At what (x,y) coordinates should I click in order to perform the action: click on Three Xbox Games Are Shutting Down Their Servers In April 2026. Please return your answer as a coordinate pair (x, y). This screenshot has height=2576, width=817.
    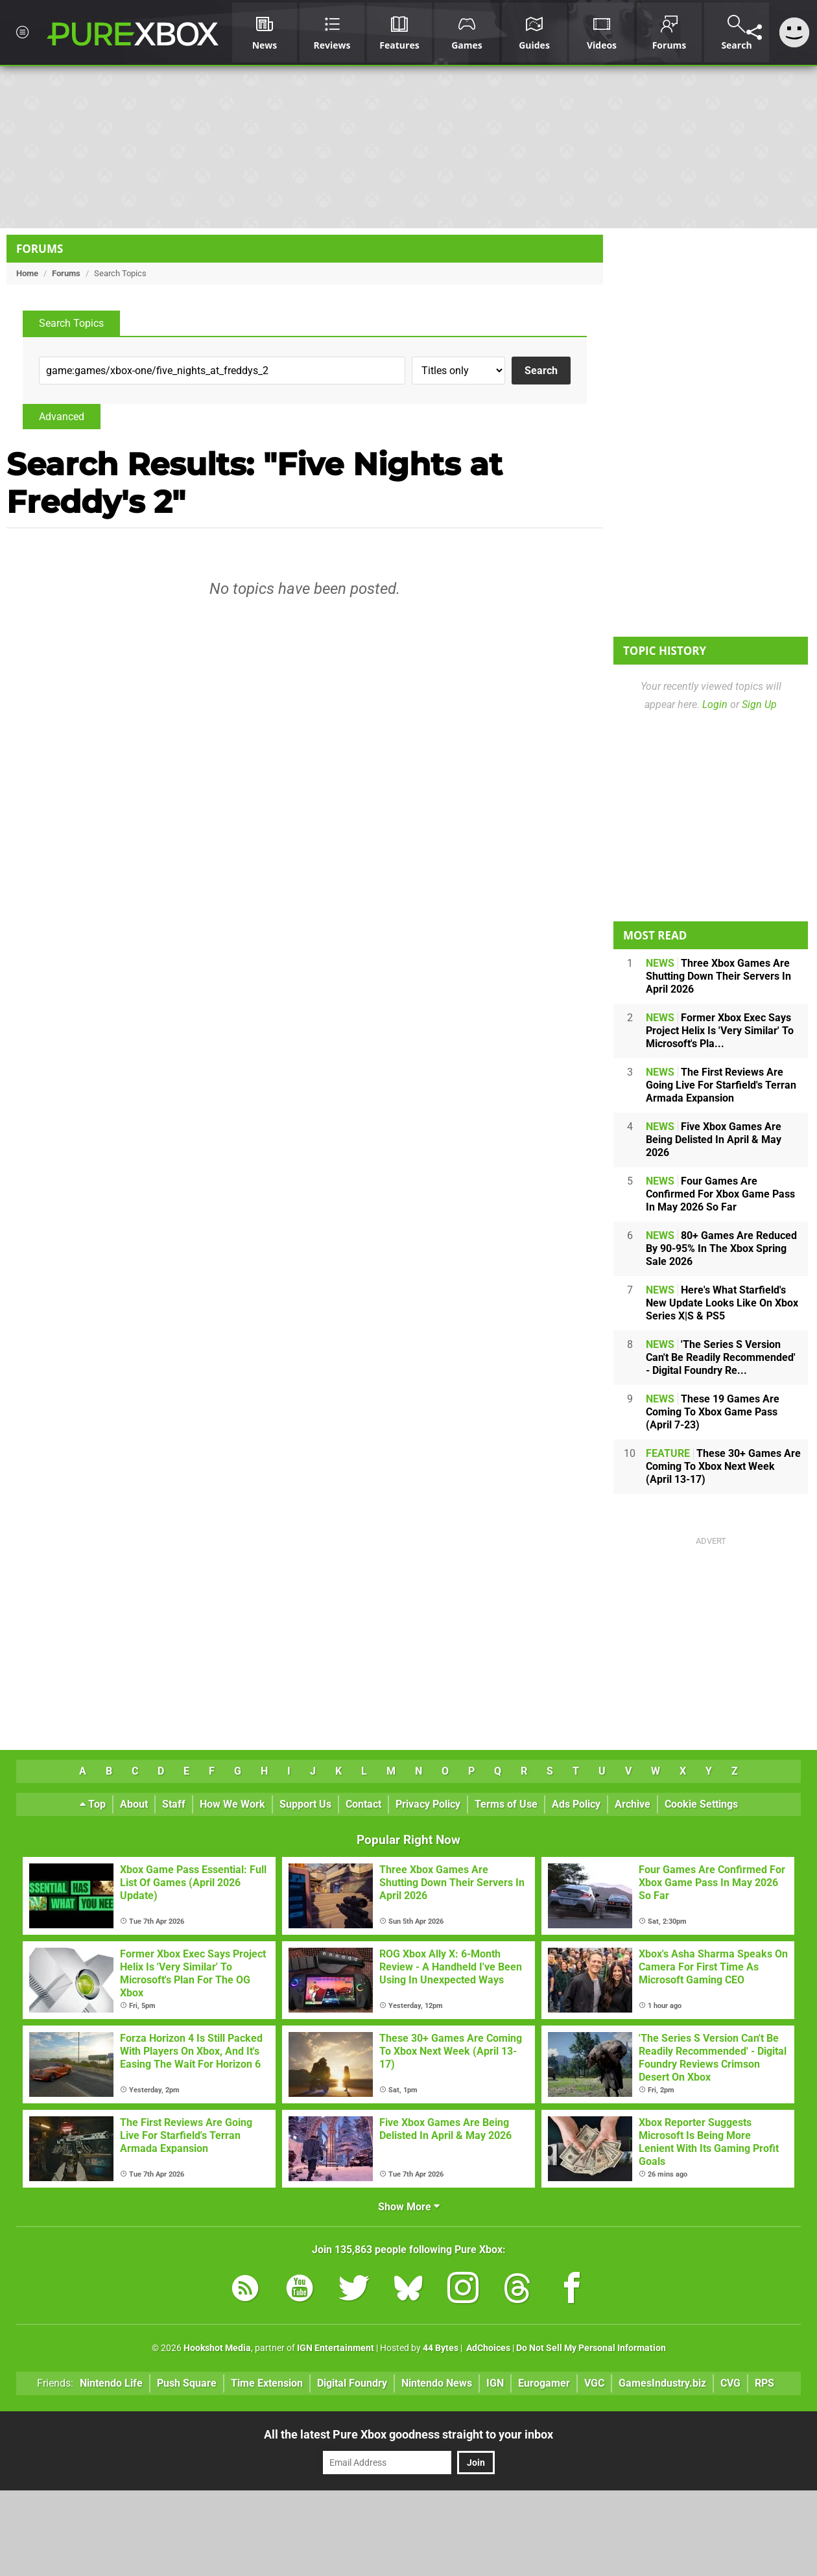
    Looking at the image, I should click on (718, 976).